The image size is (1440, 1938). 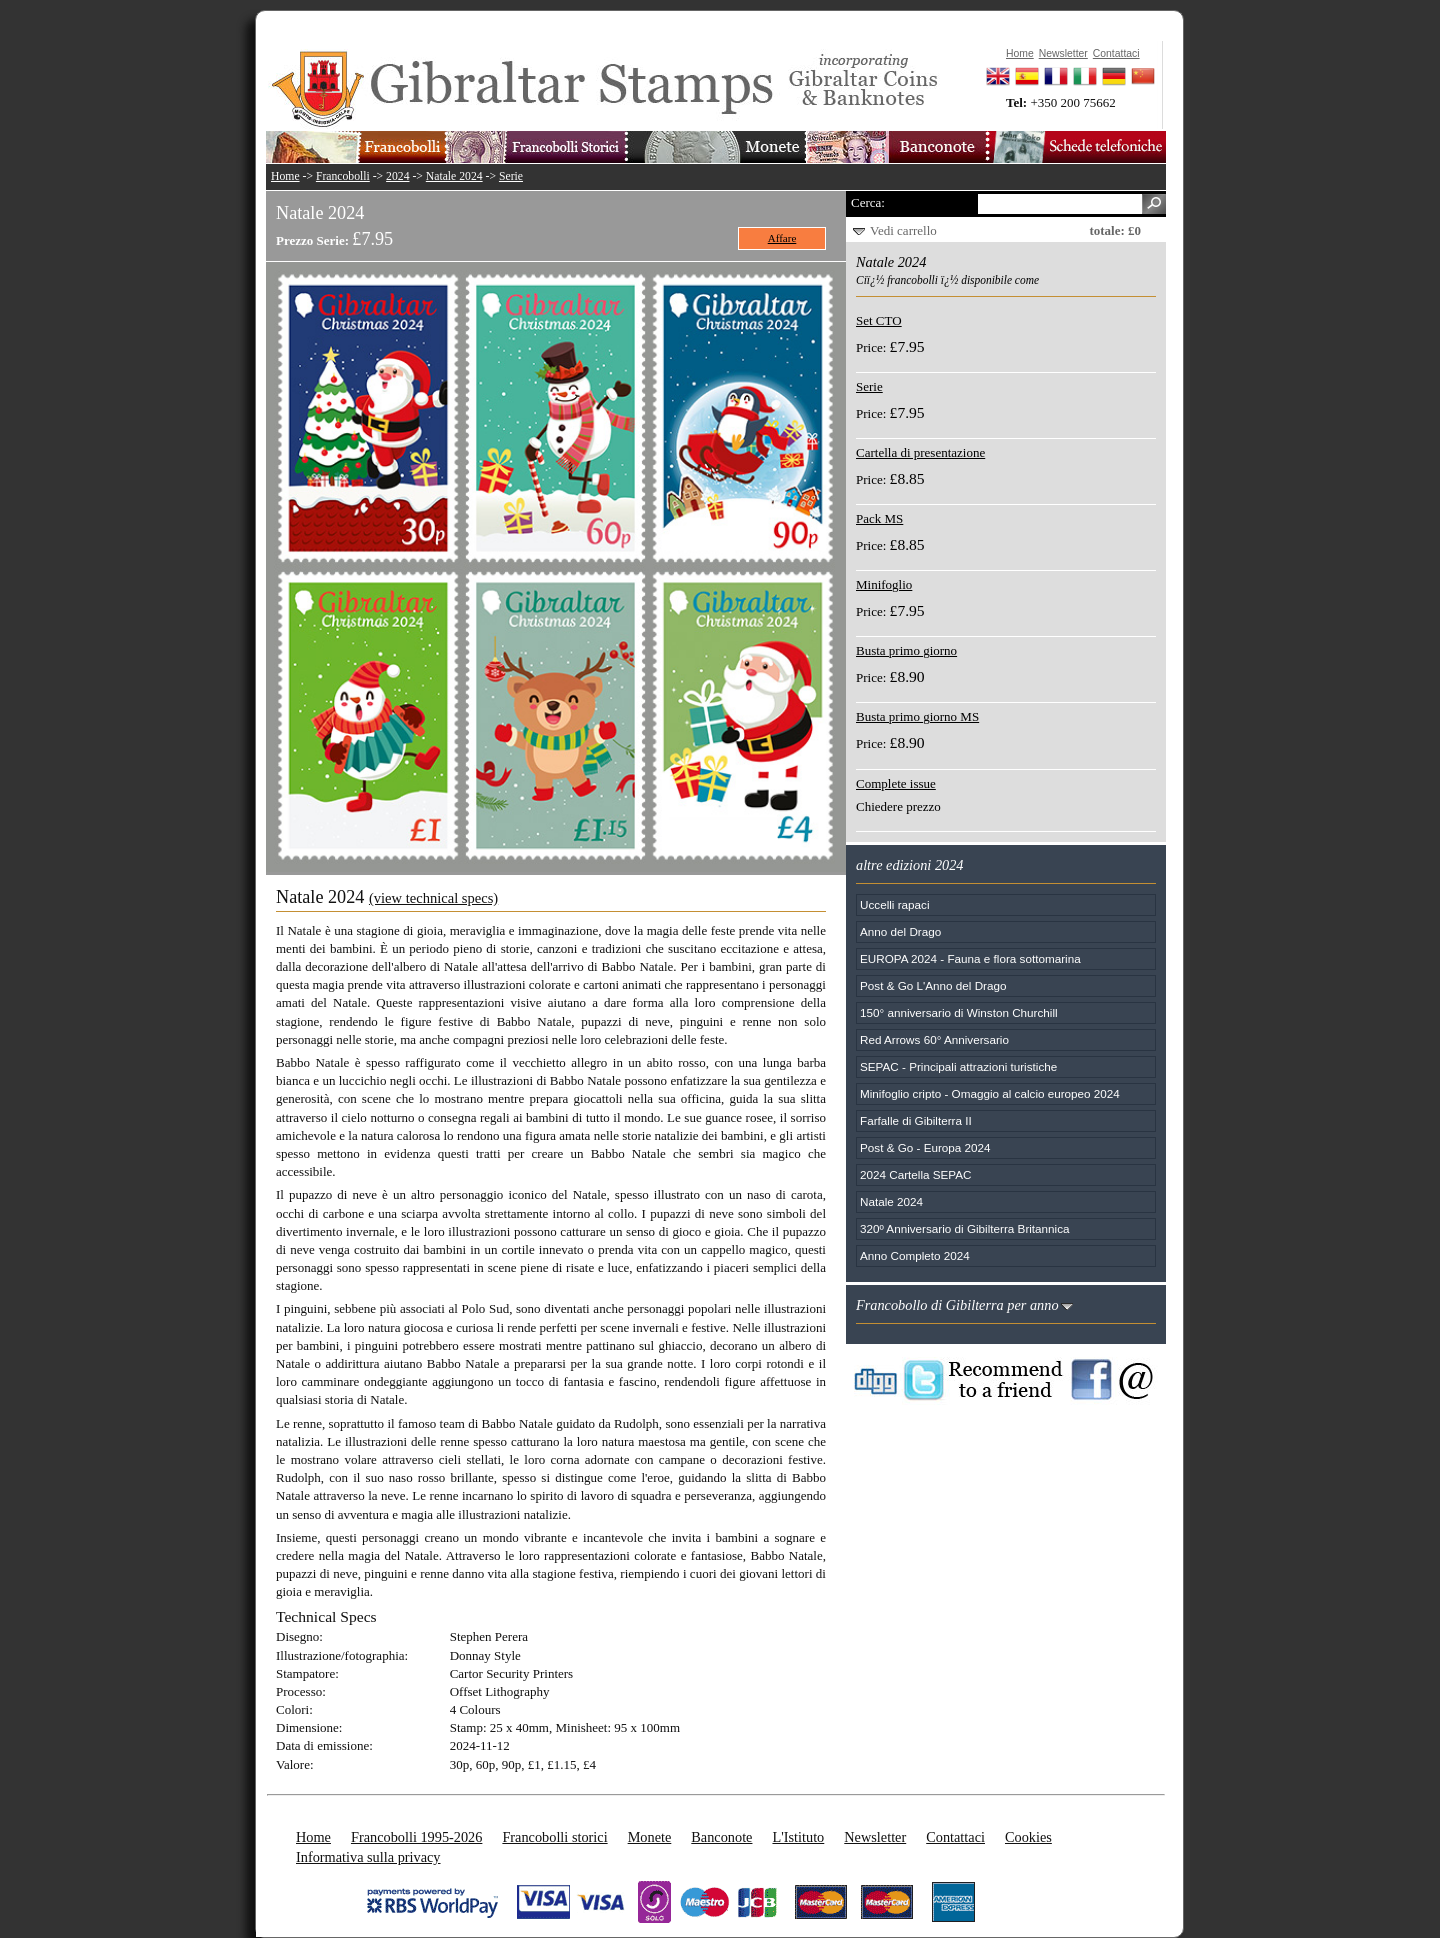 I want to click on Affare, so click(x=782, y=238).